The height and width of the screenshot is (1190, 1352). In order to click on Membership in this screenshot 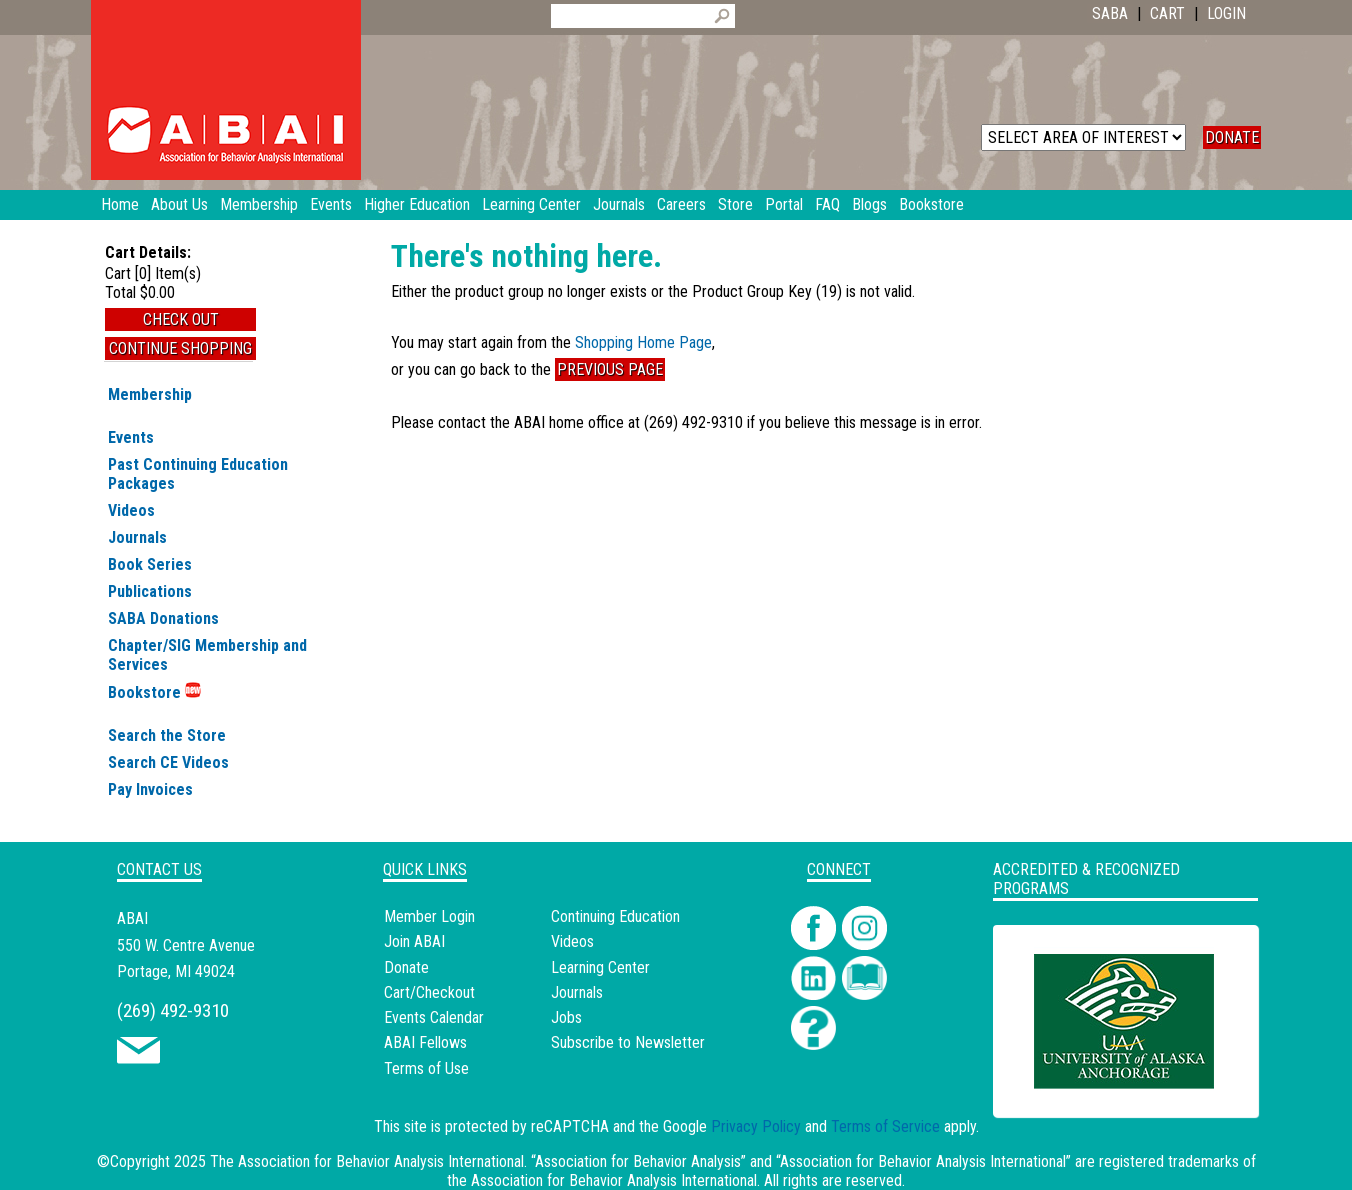, I will do `click(150, 394)`.